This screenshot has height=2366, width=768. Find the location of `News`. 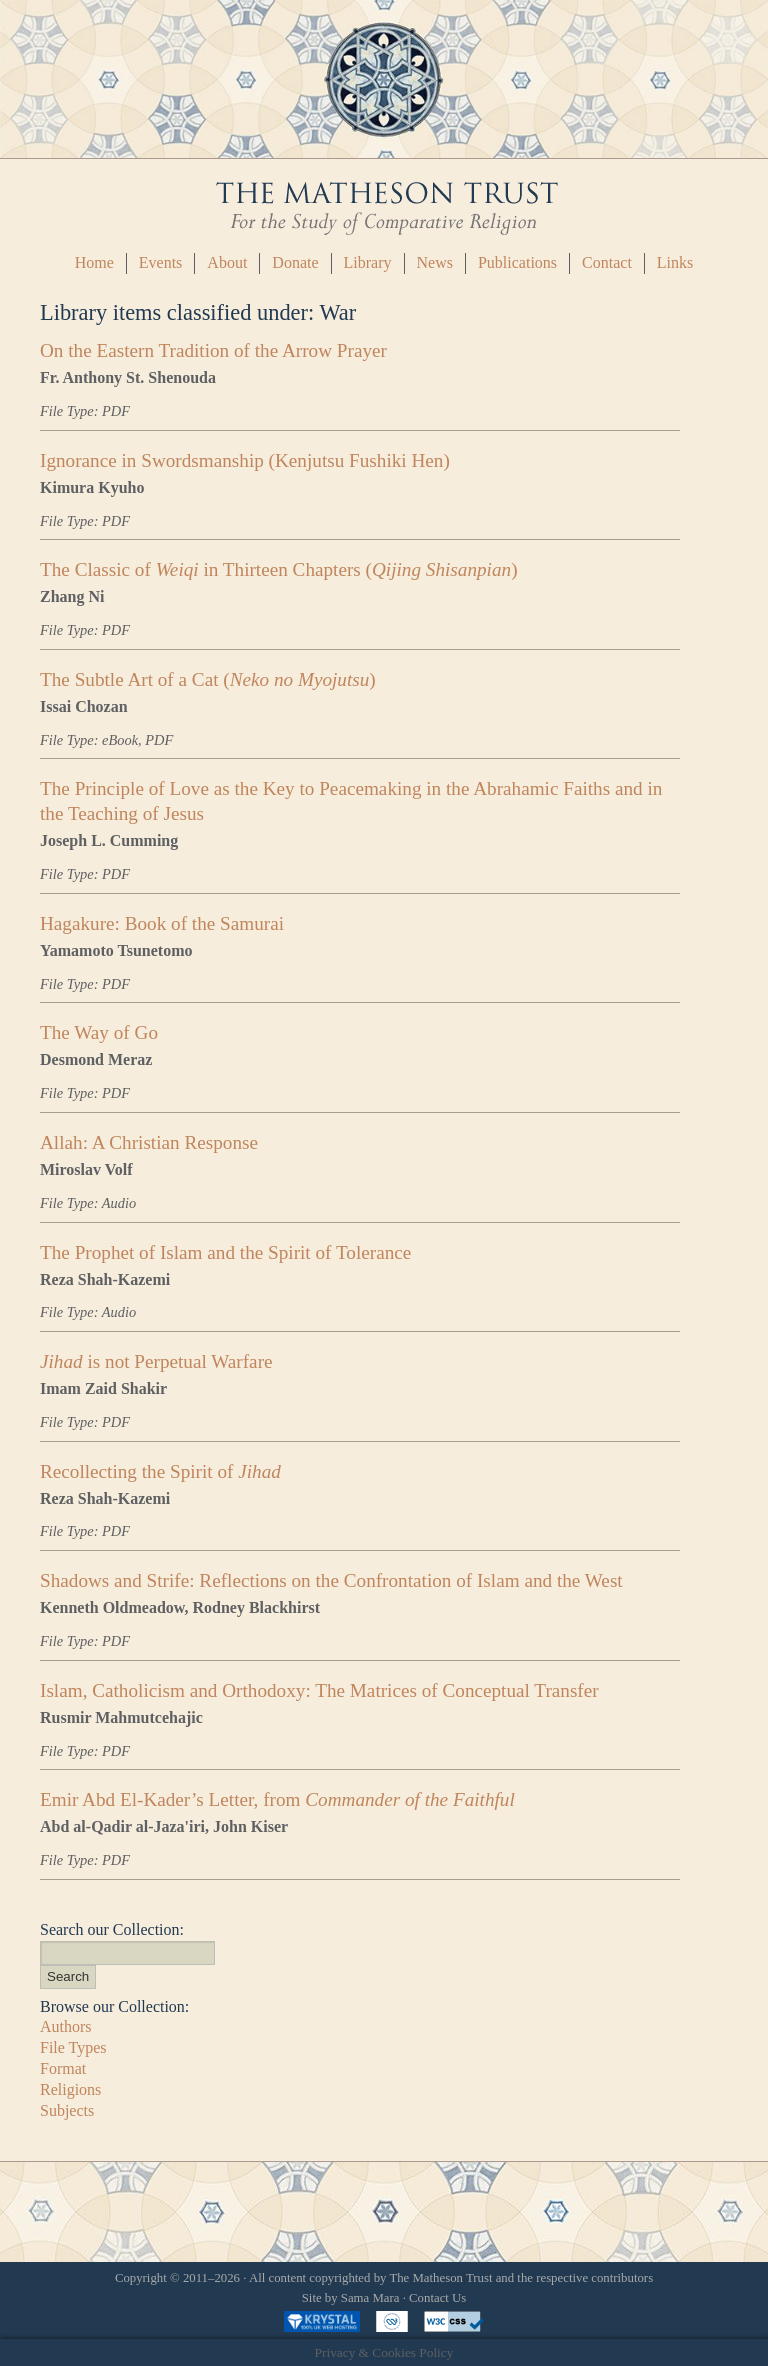

News is located at coordinates (435, 262).